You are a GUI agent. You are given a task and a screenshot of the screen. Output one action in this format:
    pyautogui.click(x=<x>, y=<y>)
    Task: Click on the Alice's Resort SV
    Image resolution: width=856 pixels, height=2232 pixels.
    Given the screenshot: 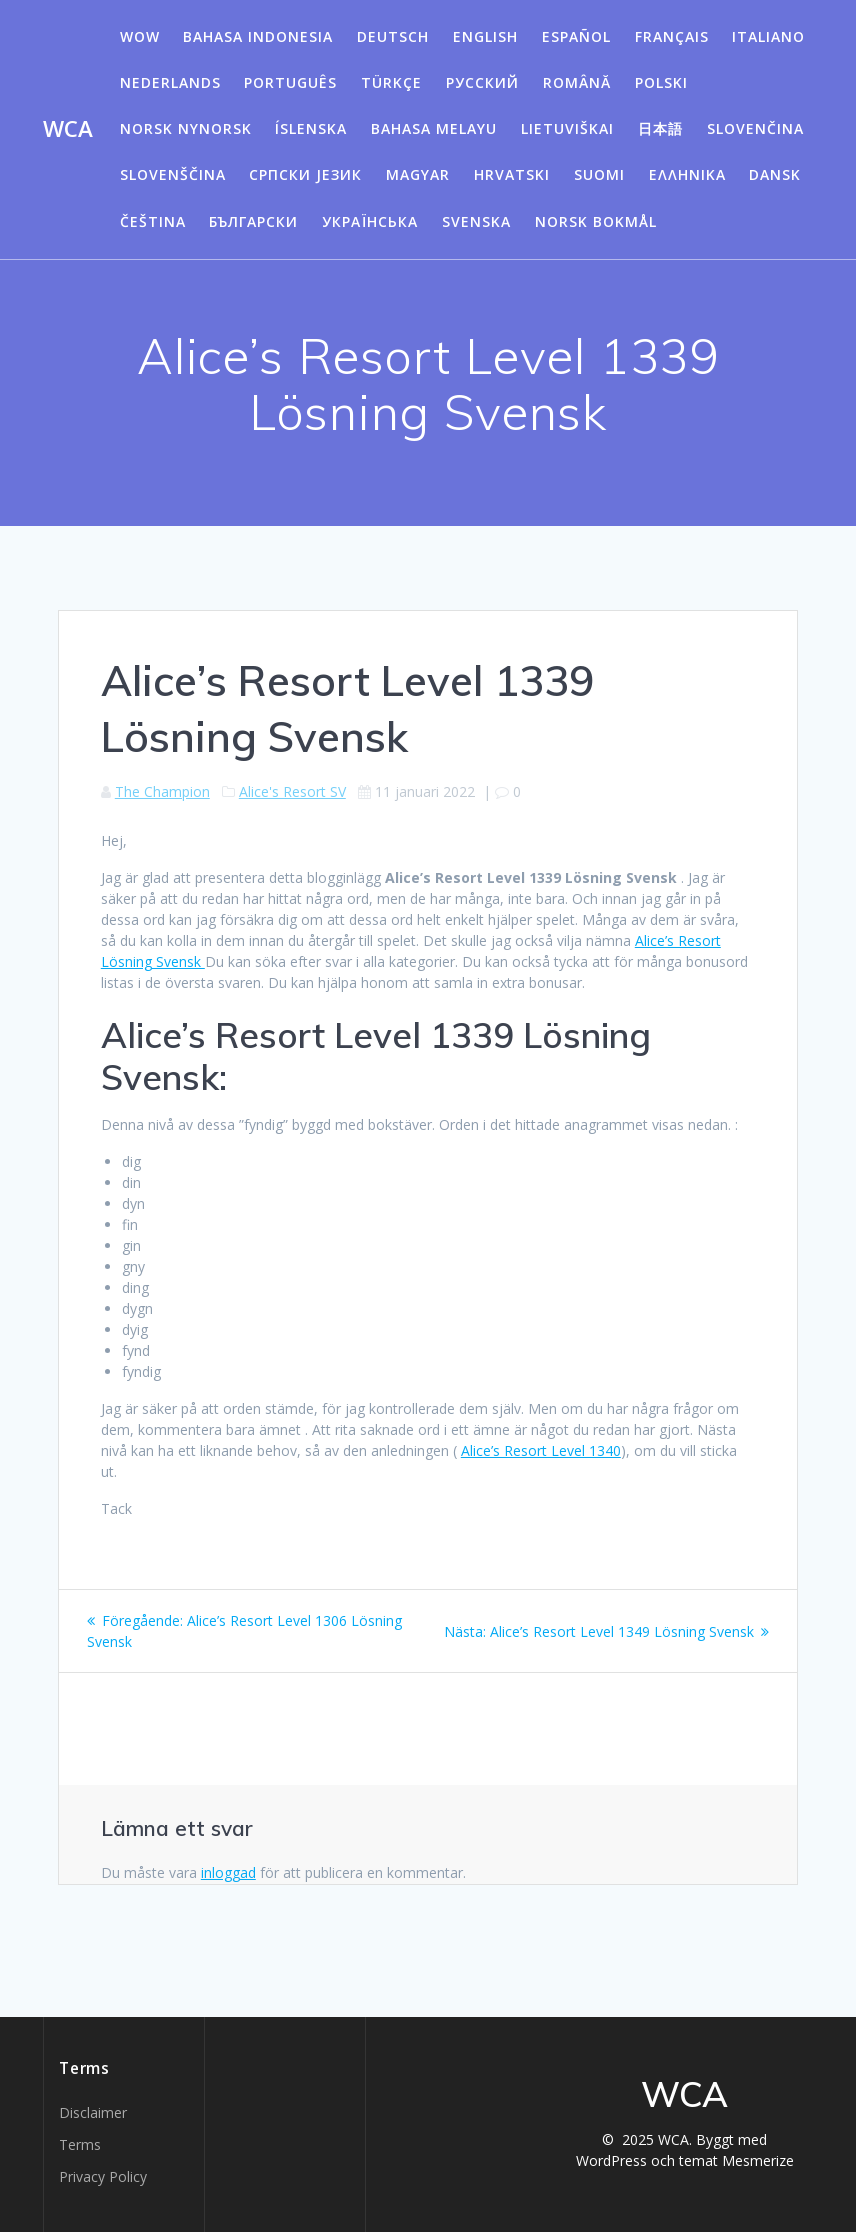 What is the action you would take?
    pyautogui.click(x=292, y=791)
    